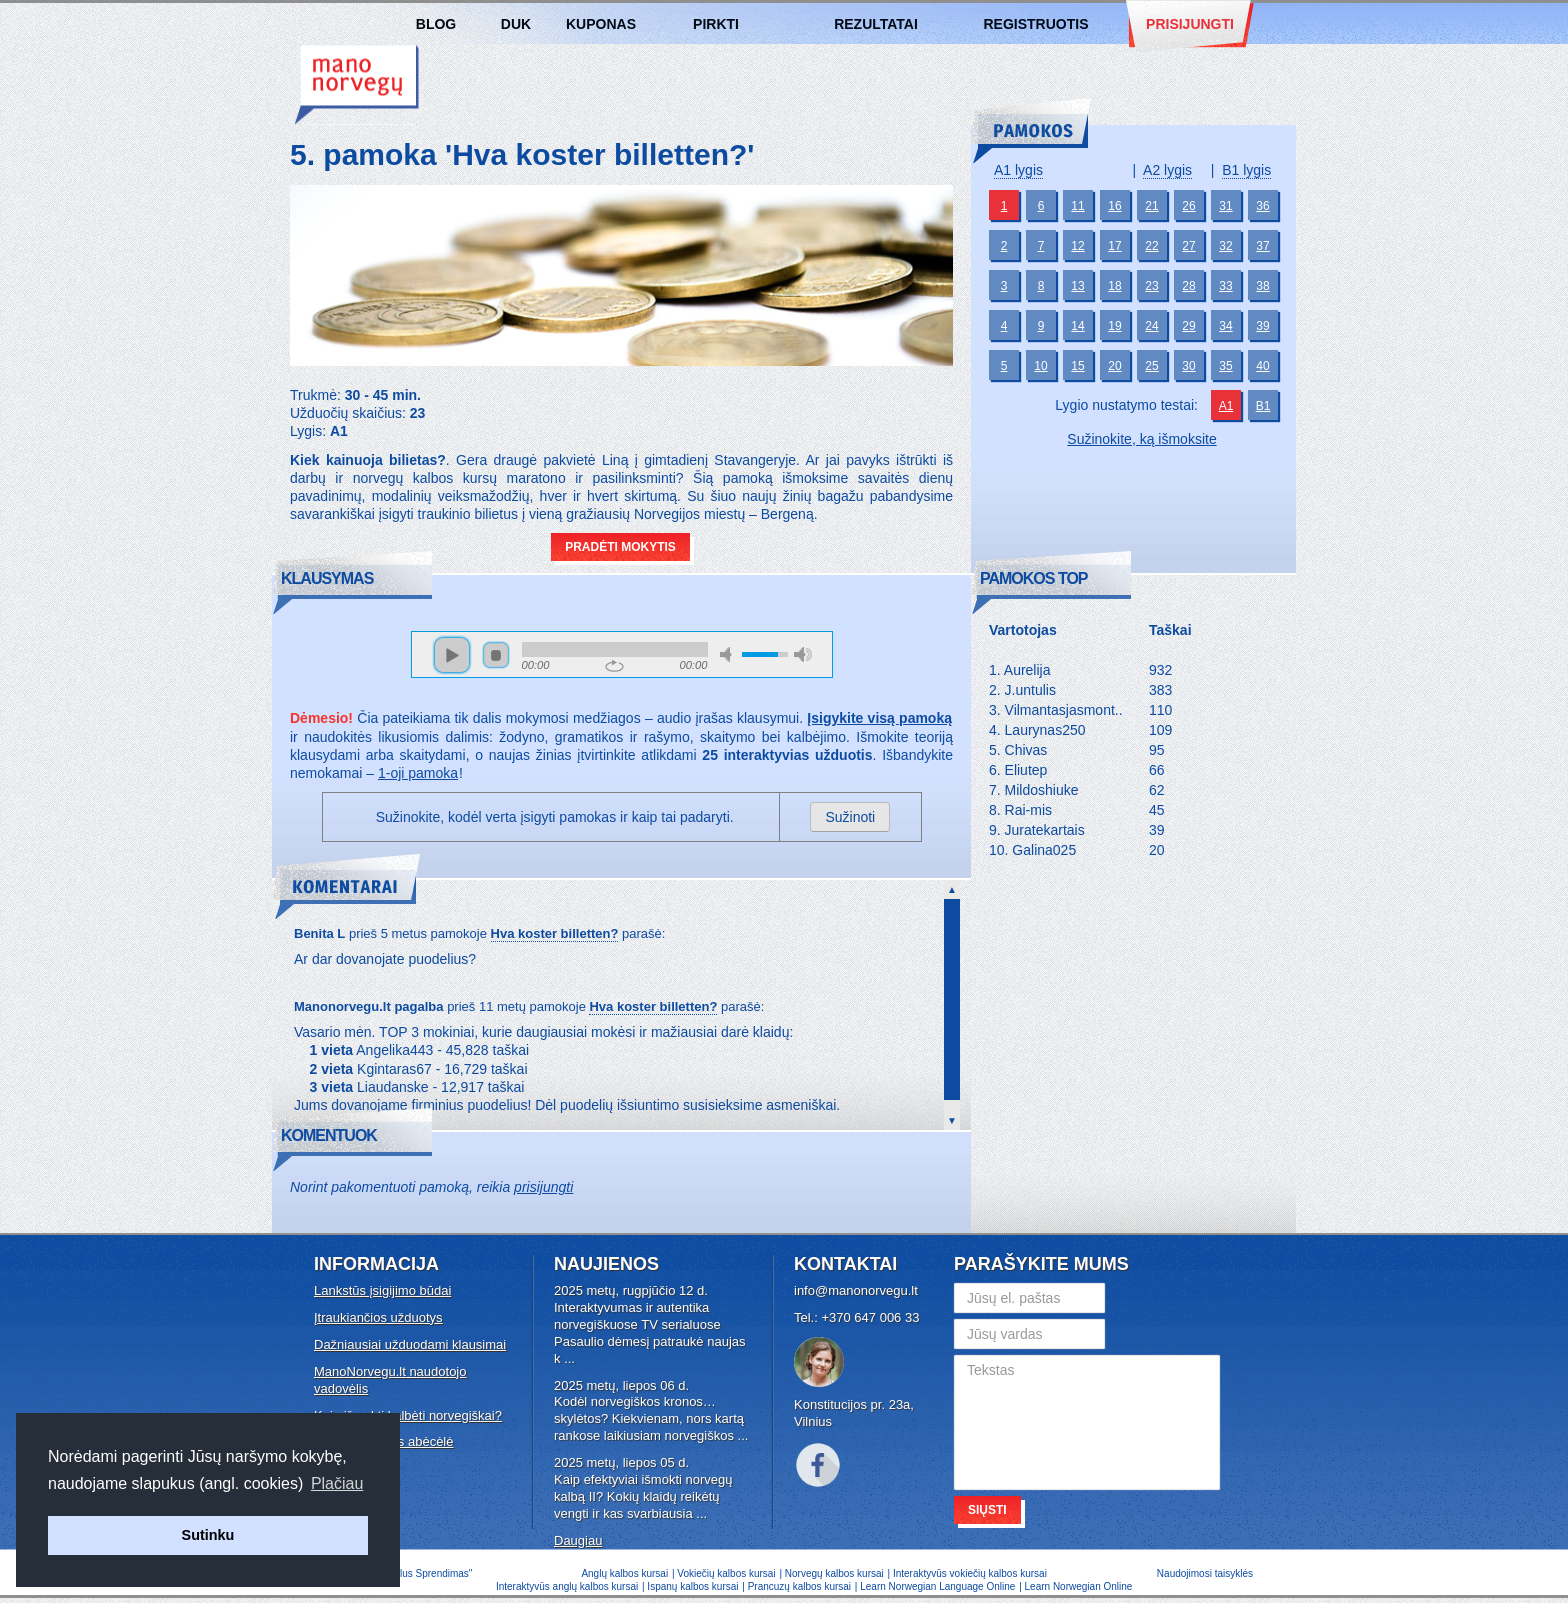 The height and width of the screenshot is (1603, 1568). What do you see at coordinates (357, 85) in the screenshot?
I see `Norvegų kalbos kursai` at bounding box center [357, 85].